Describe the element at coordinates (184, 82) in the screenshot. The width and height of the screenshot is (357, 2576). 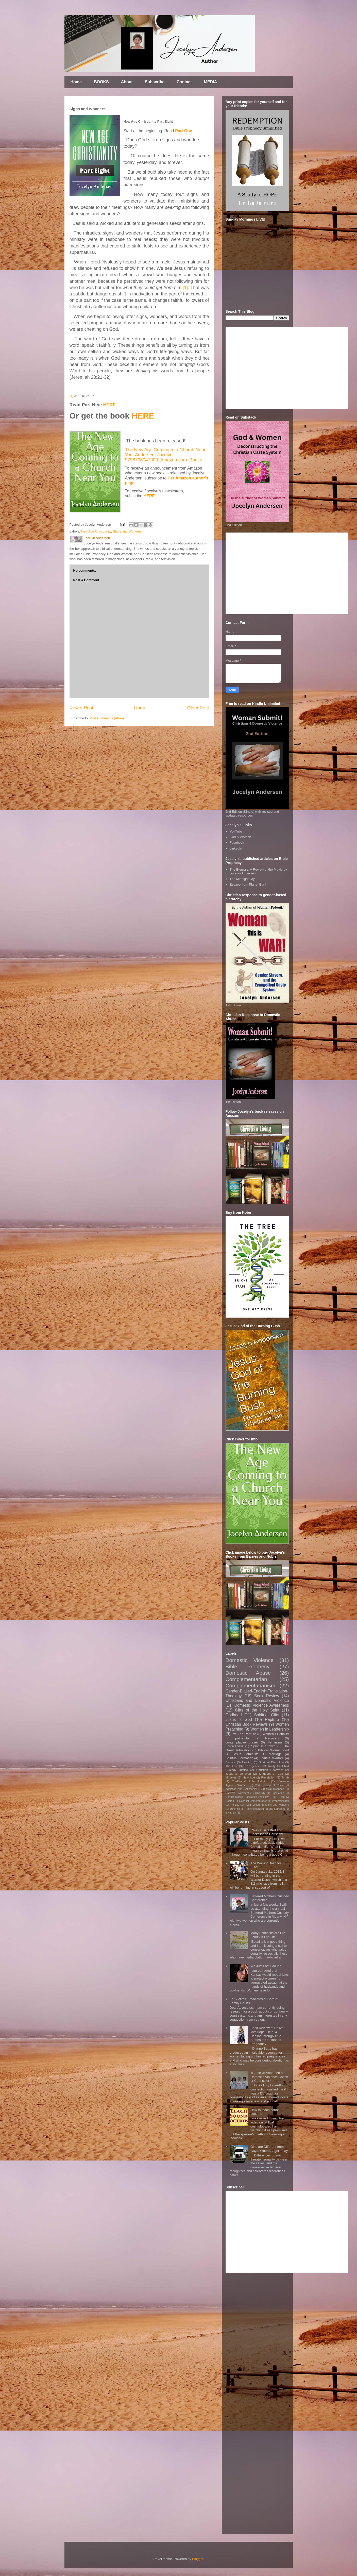
I see `Contact` at that location.